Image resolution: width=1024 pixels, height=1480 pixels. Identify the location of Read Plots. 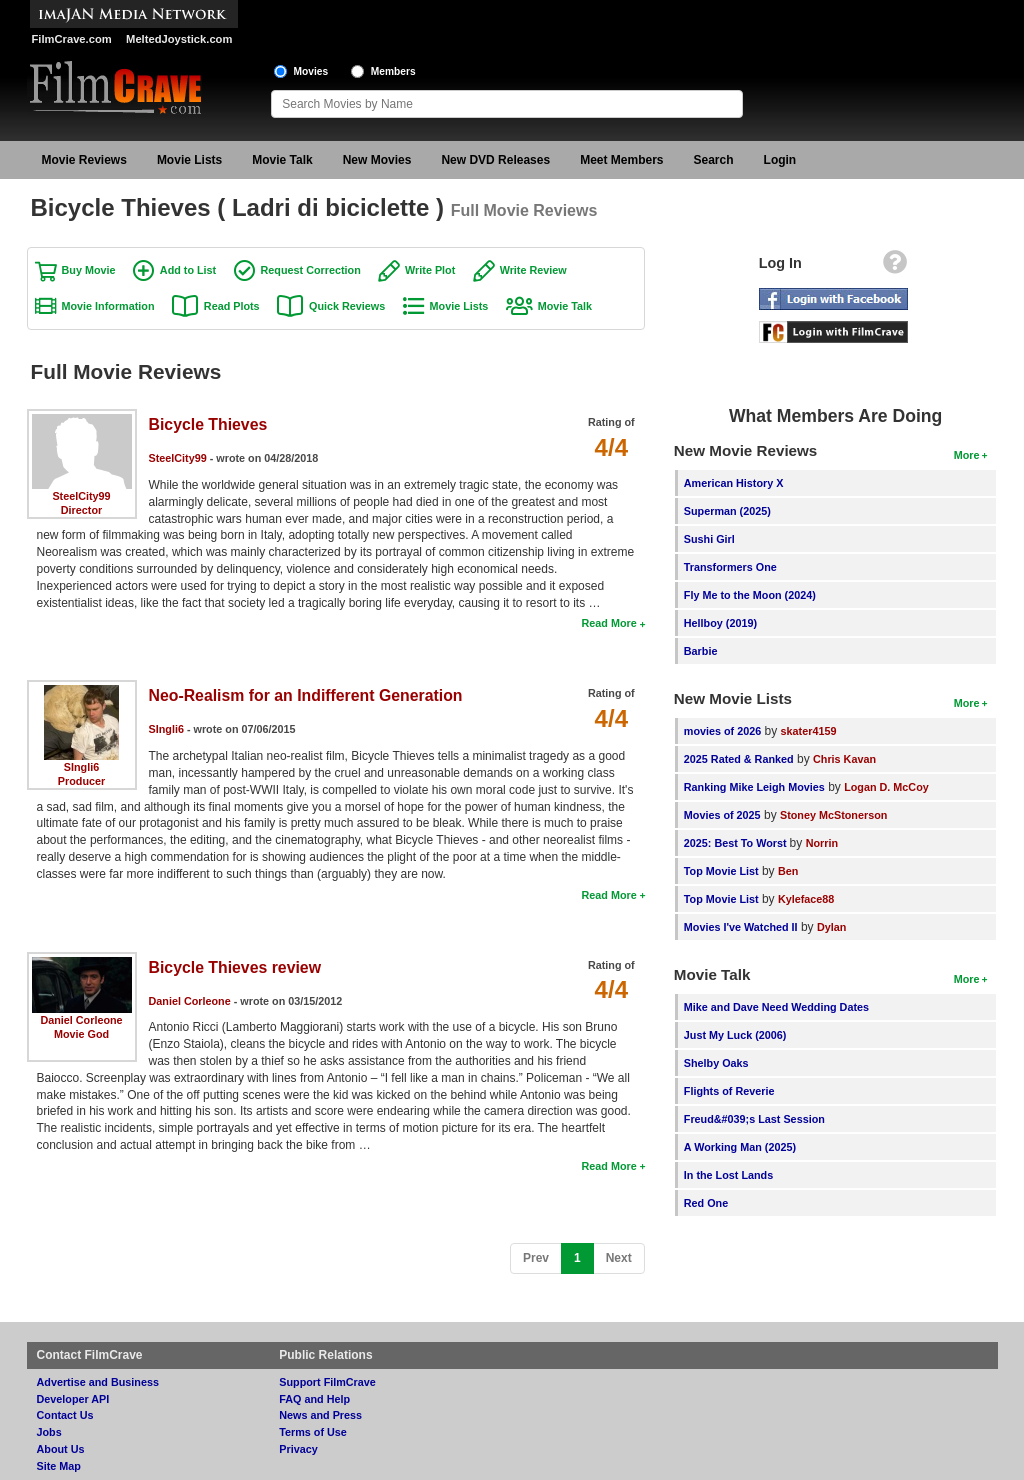
(232, 306).